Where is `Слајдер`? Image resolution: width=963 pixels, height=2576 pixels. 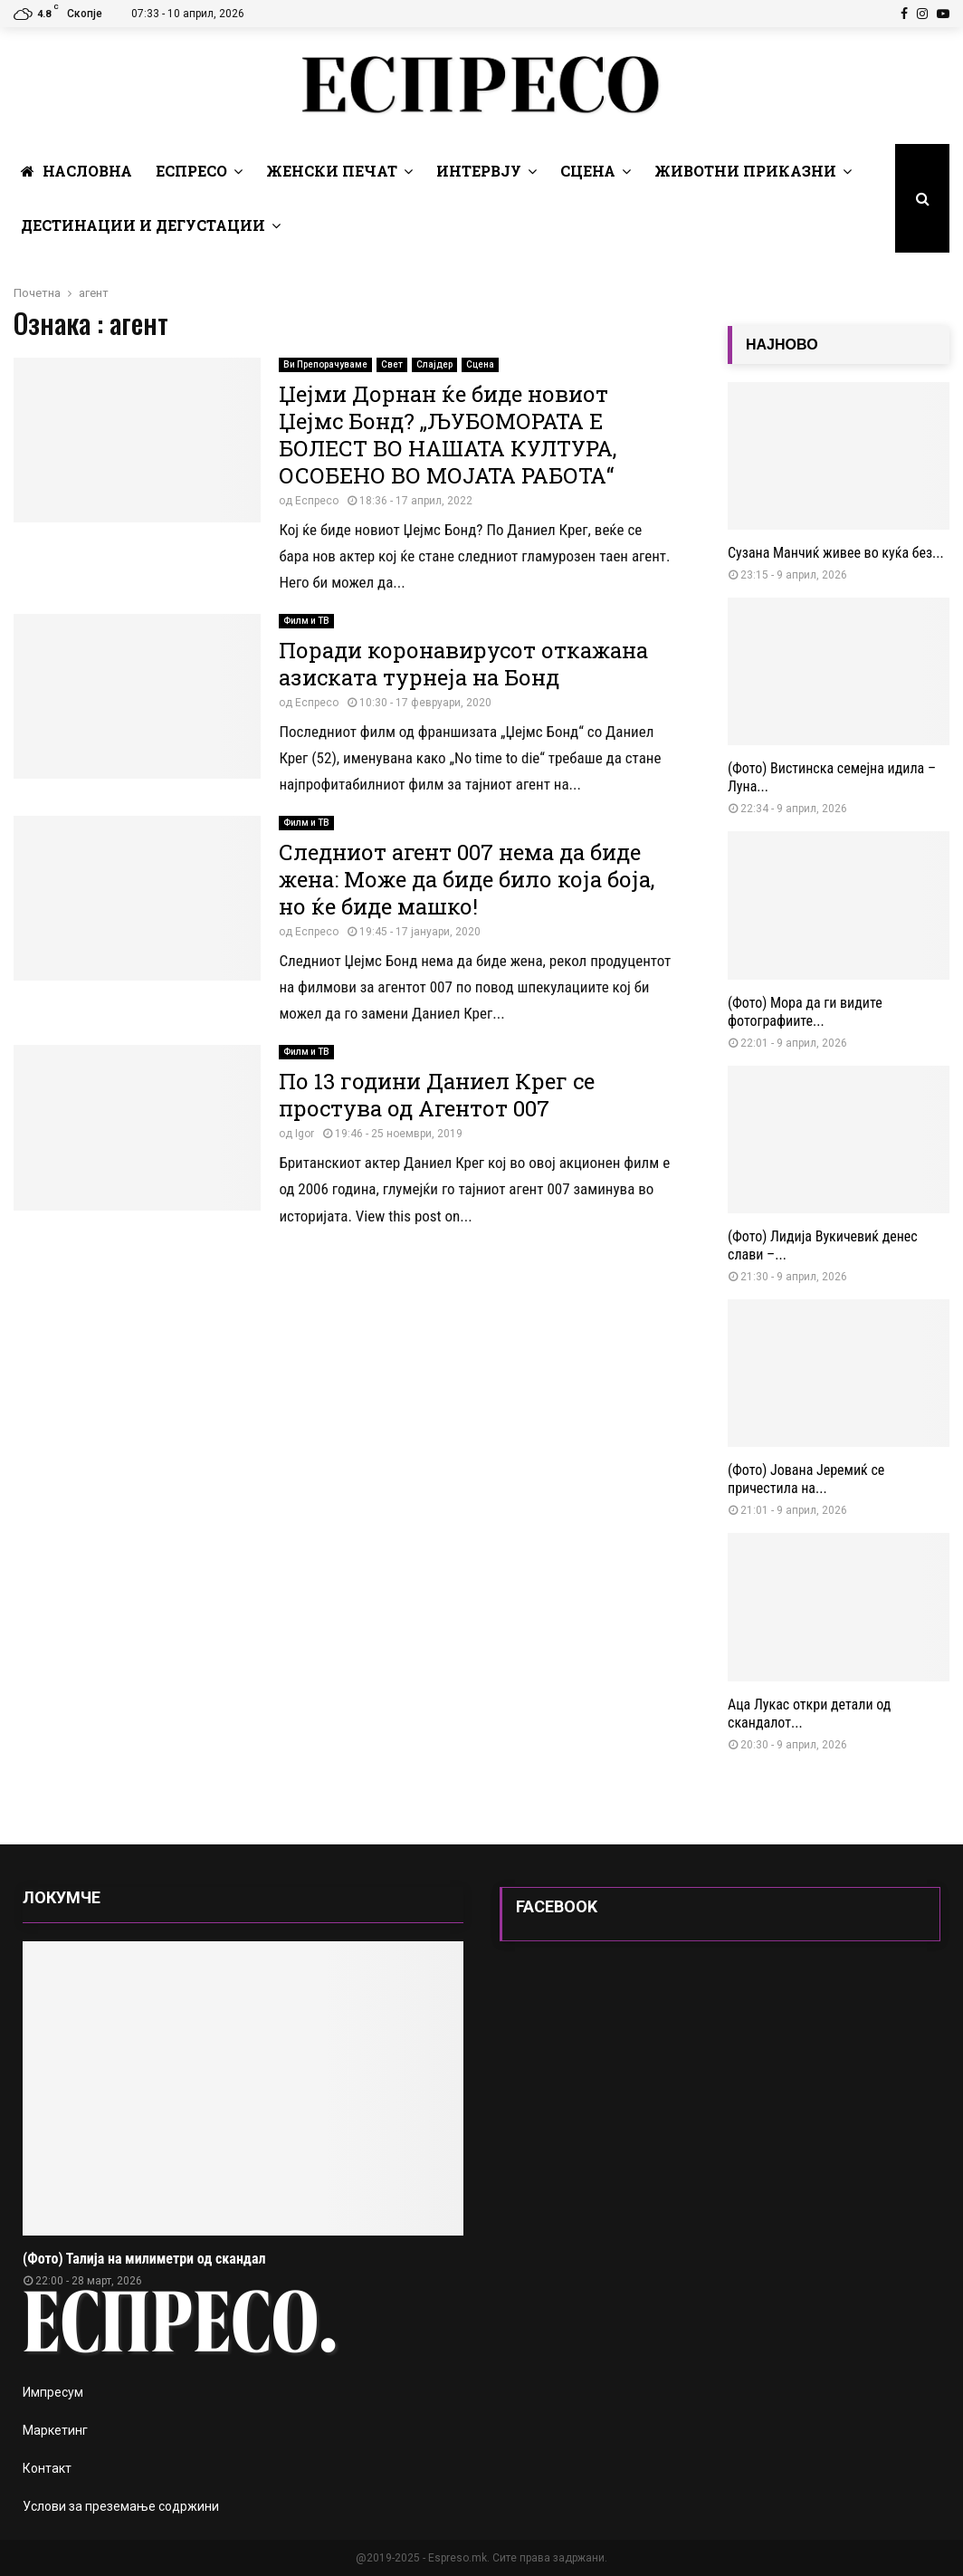
Слајдер is located at coordinates (434, 364).